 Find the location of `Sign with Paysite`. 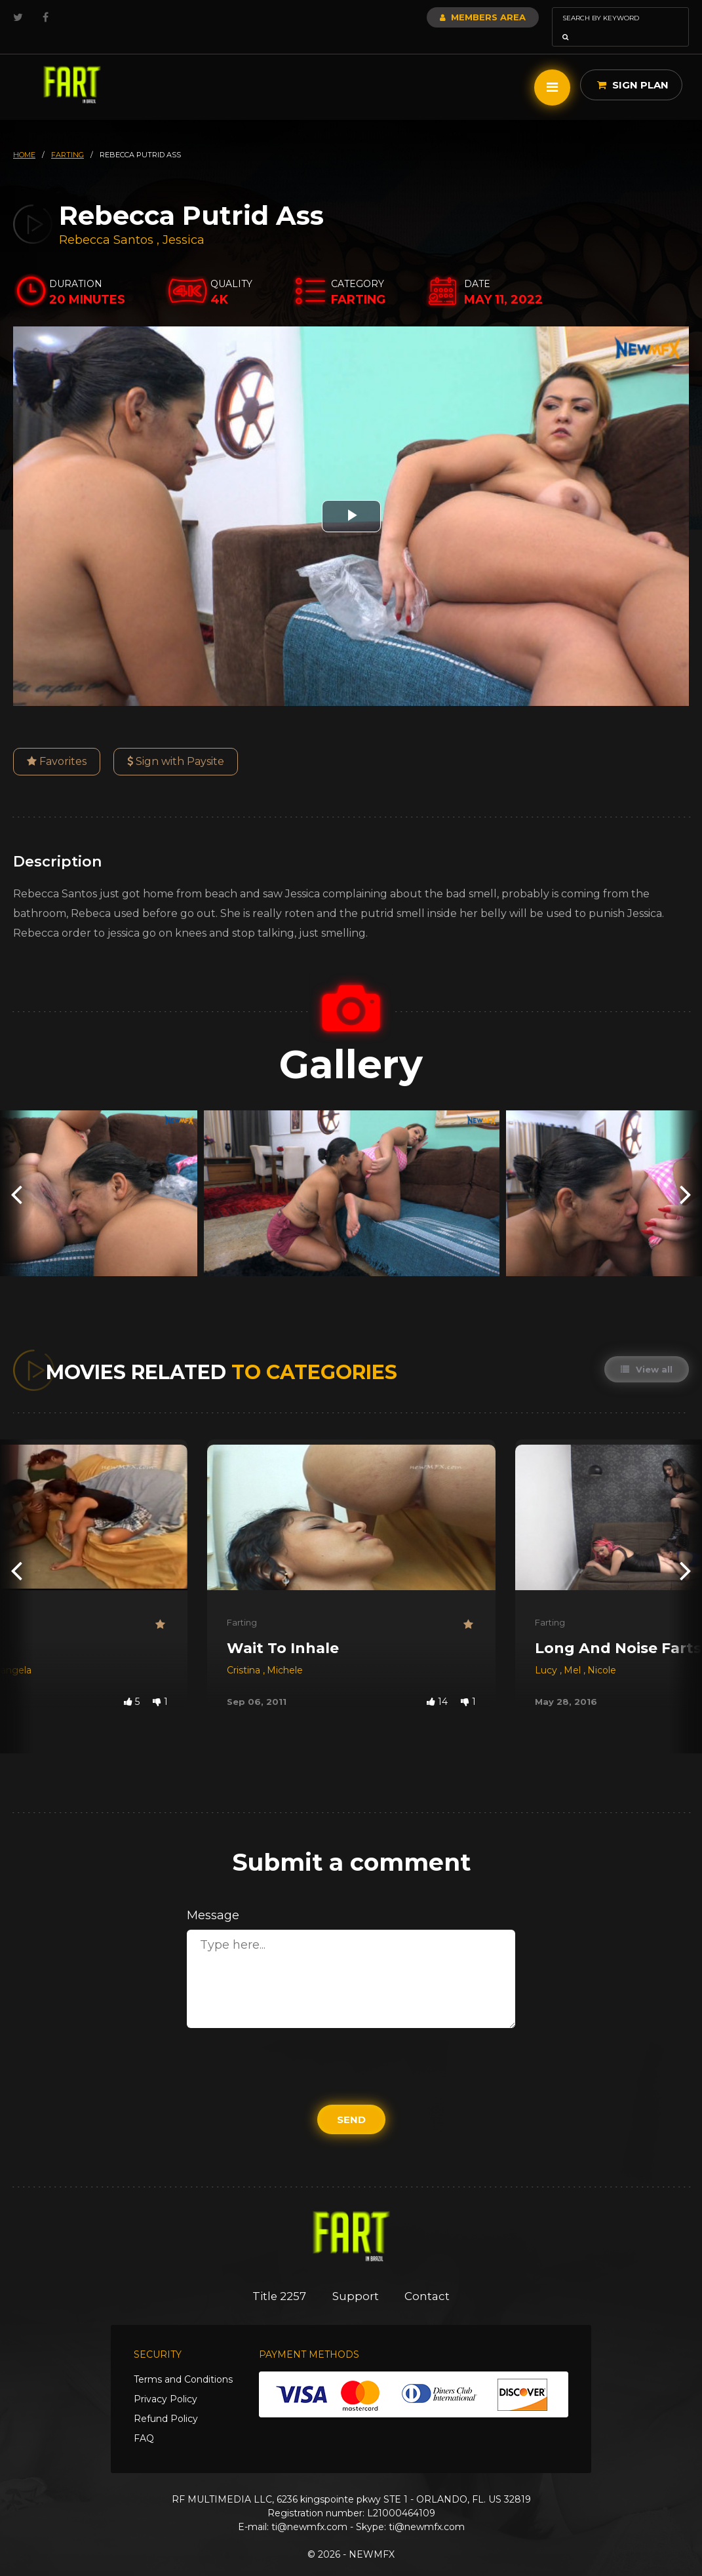

Sign with Paysite is located at coordinates (175, 743).